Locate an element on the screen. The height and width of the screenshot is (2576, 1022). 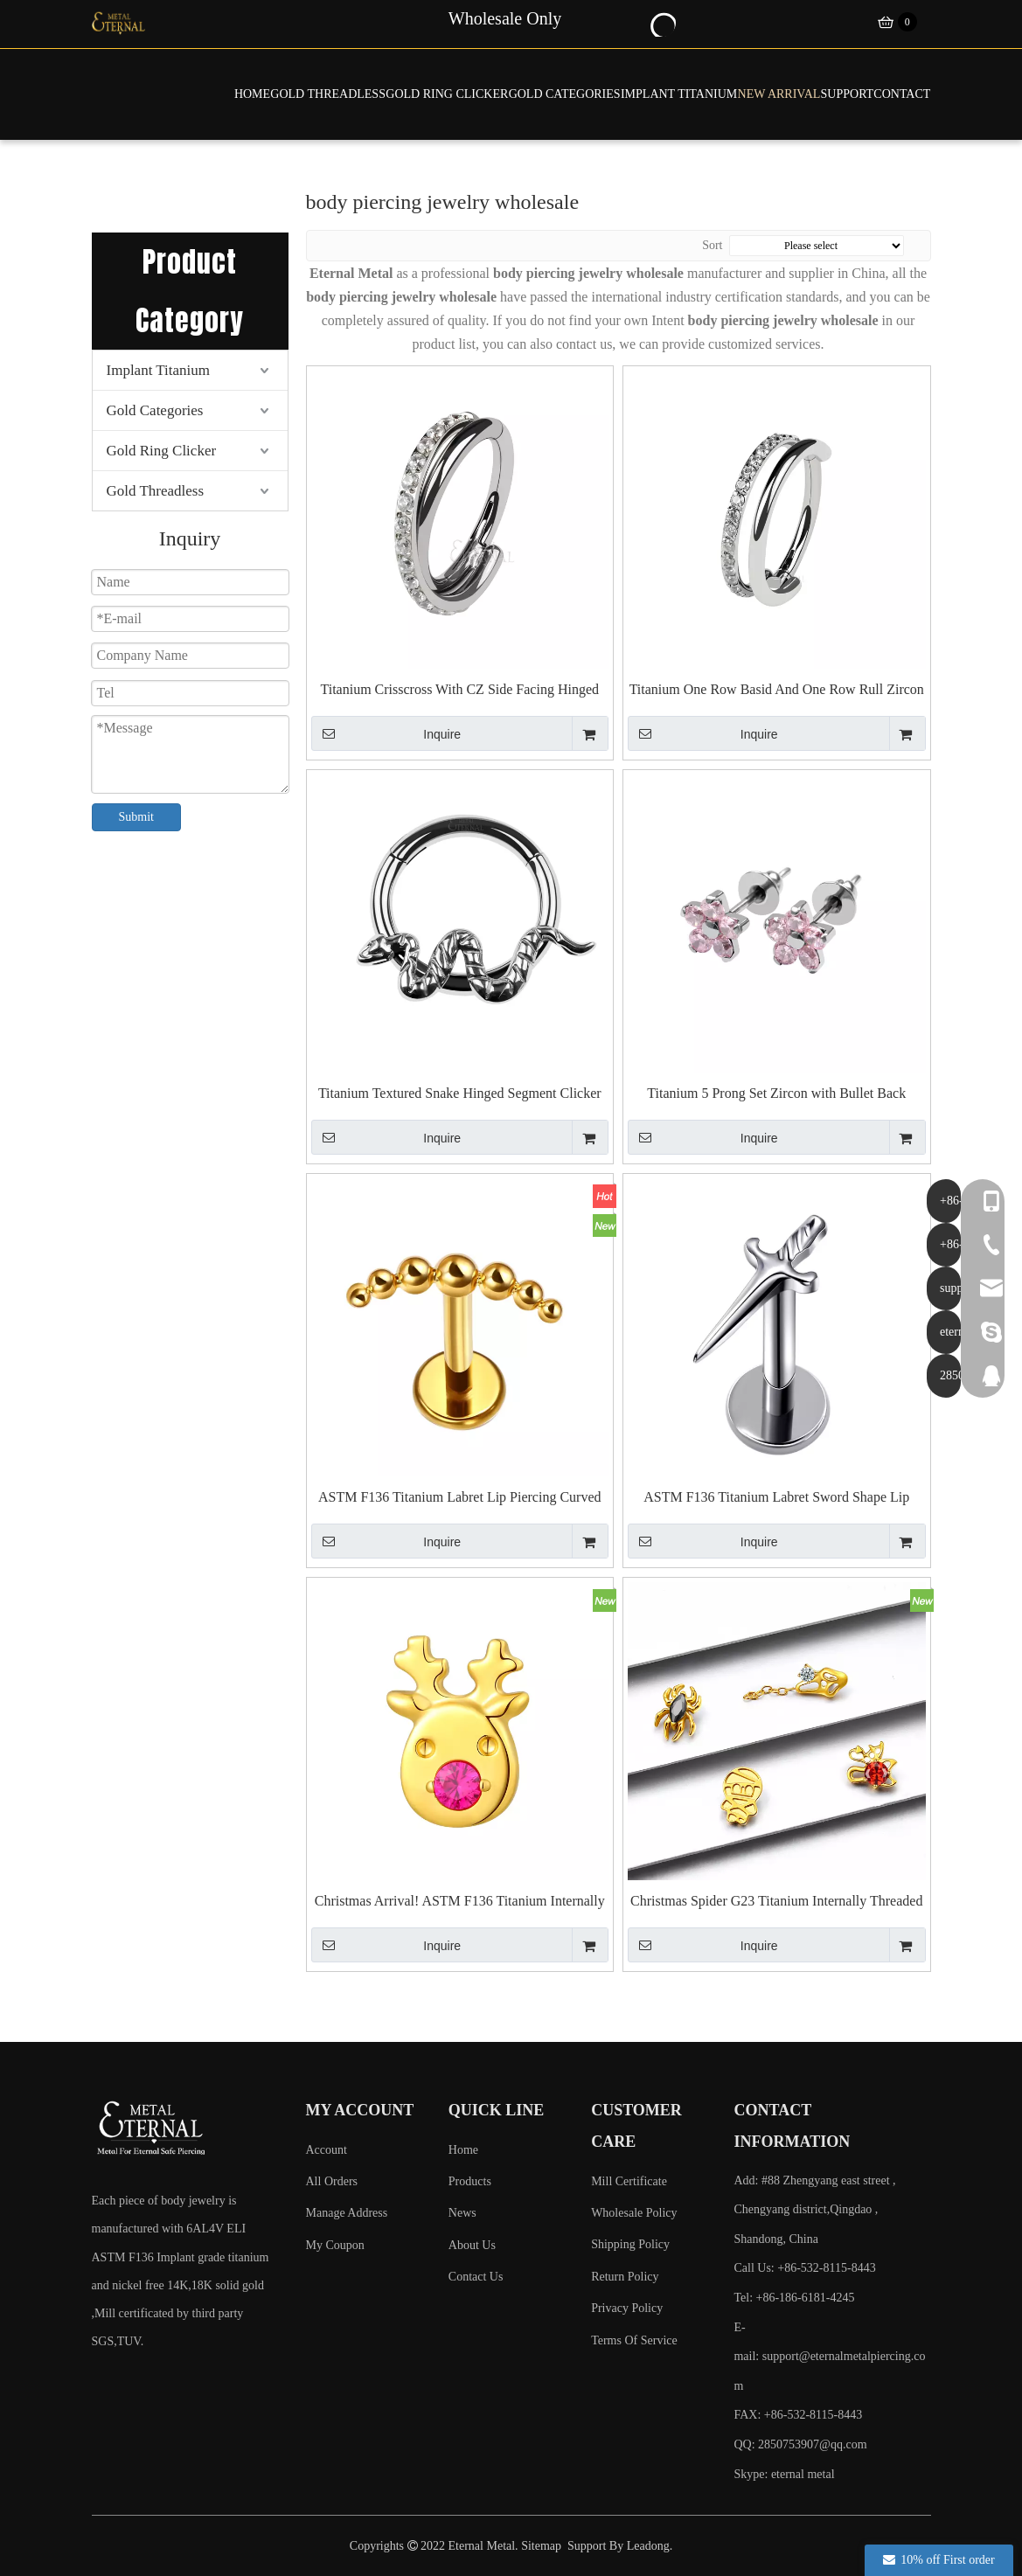
Terms Of Service is located at coordinates (634, 2340).